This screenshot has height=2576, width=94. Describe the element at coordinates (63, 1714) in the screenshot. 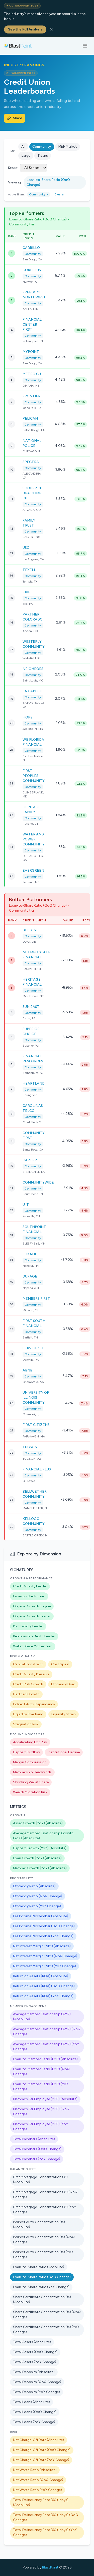

I see `Liquidity Strain` at that location.